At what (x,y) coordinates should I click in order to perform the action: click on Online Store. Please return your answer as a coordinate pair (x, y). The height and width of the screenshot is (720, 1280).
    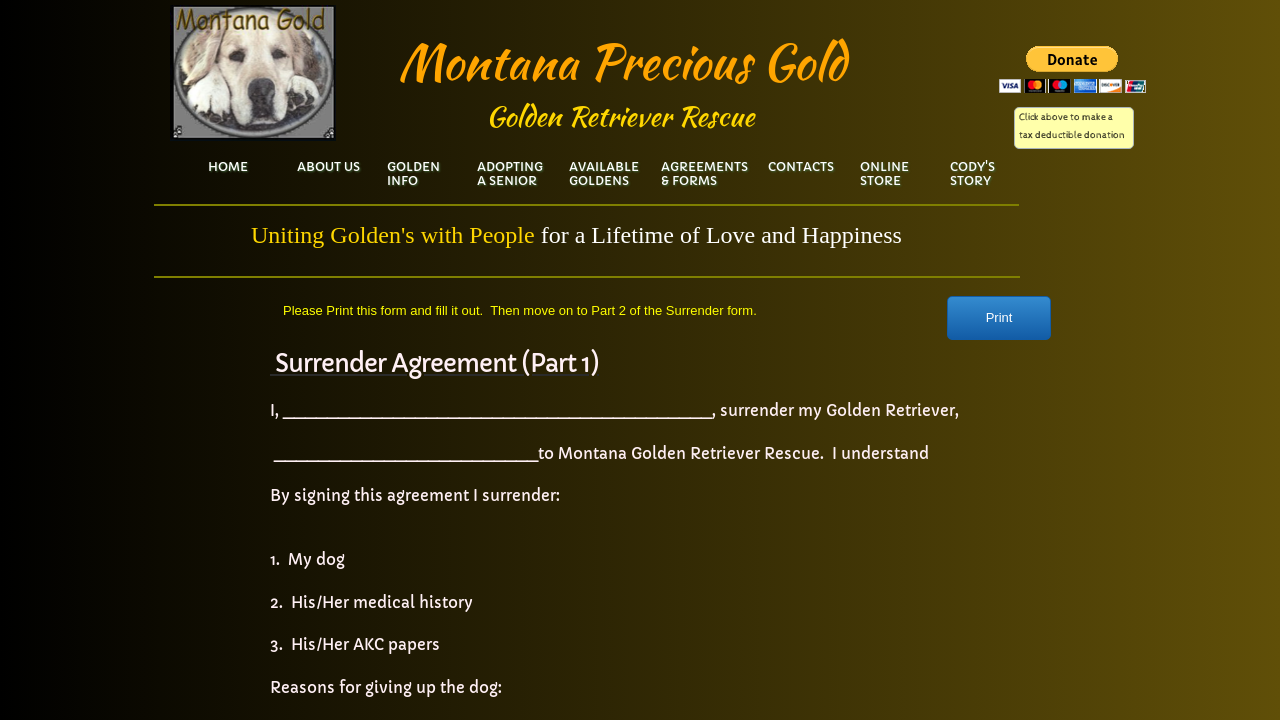
    Looking at the image, I should click on (884, 173).